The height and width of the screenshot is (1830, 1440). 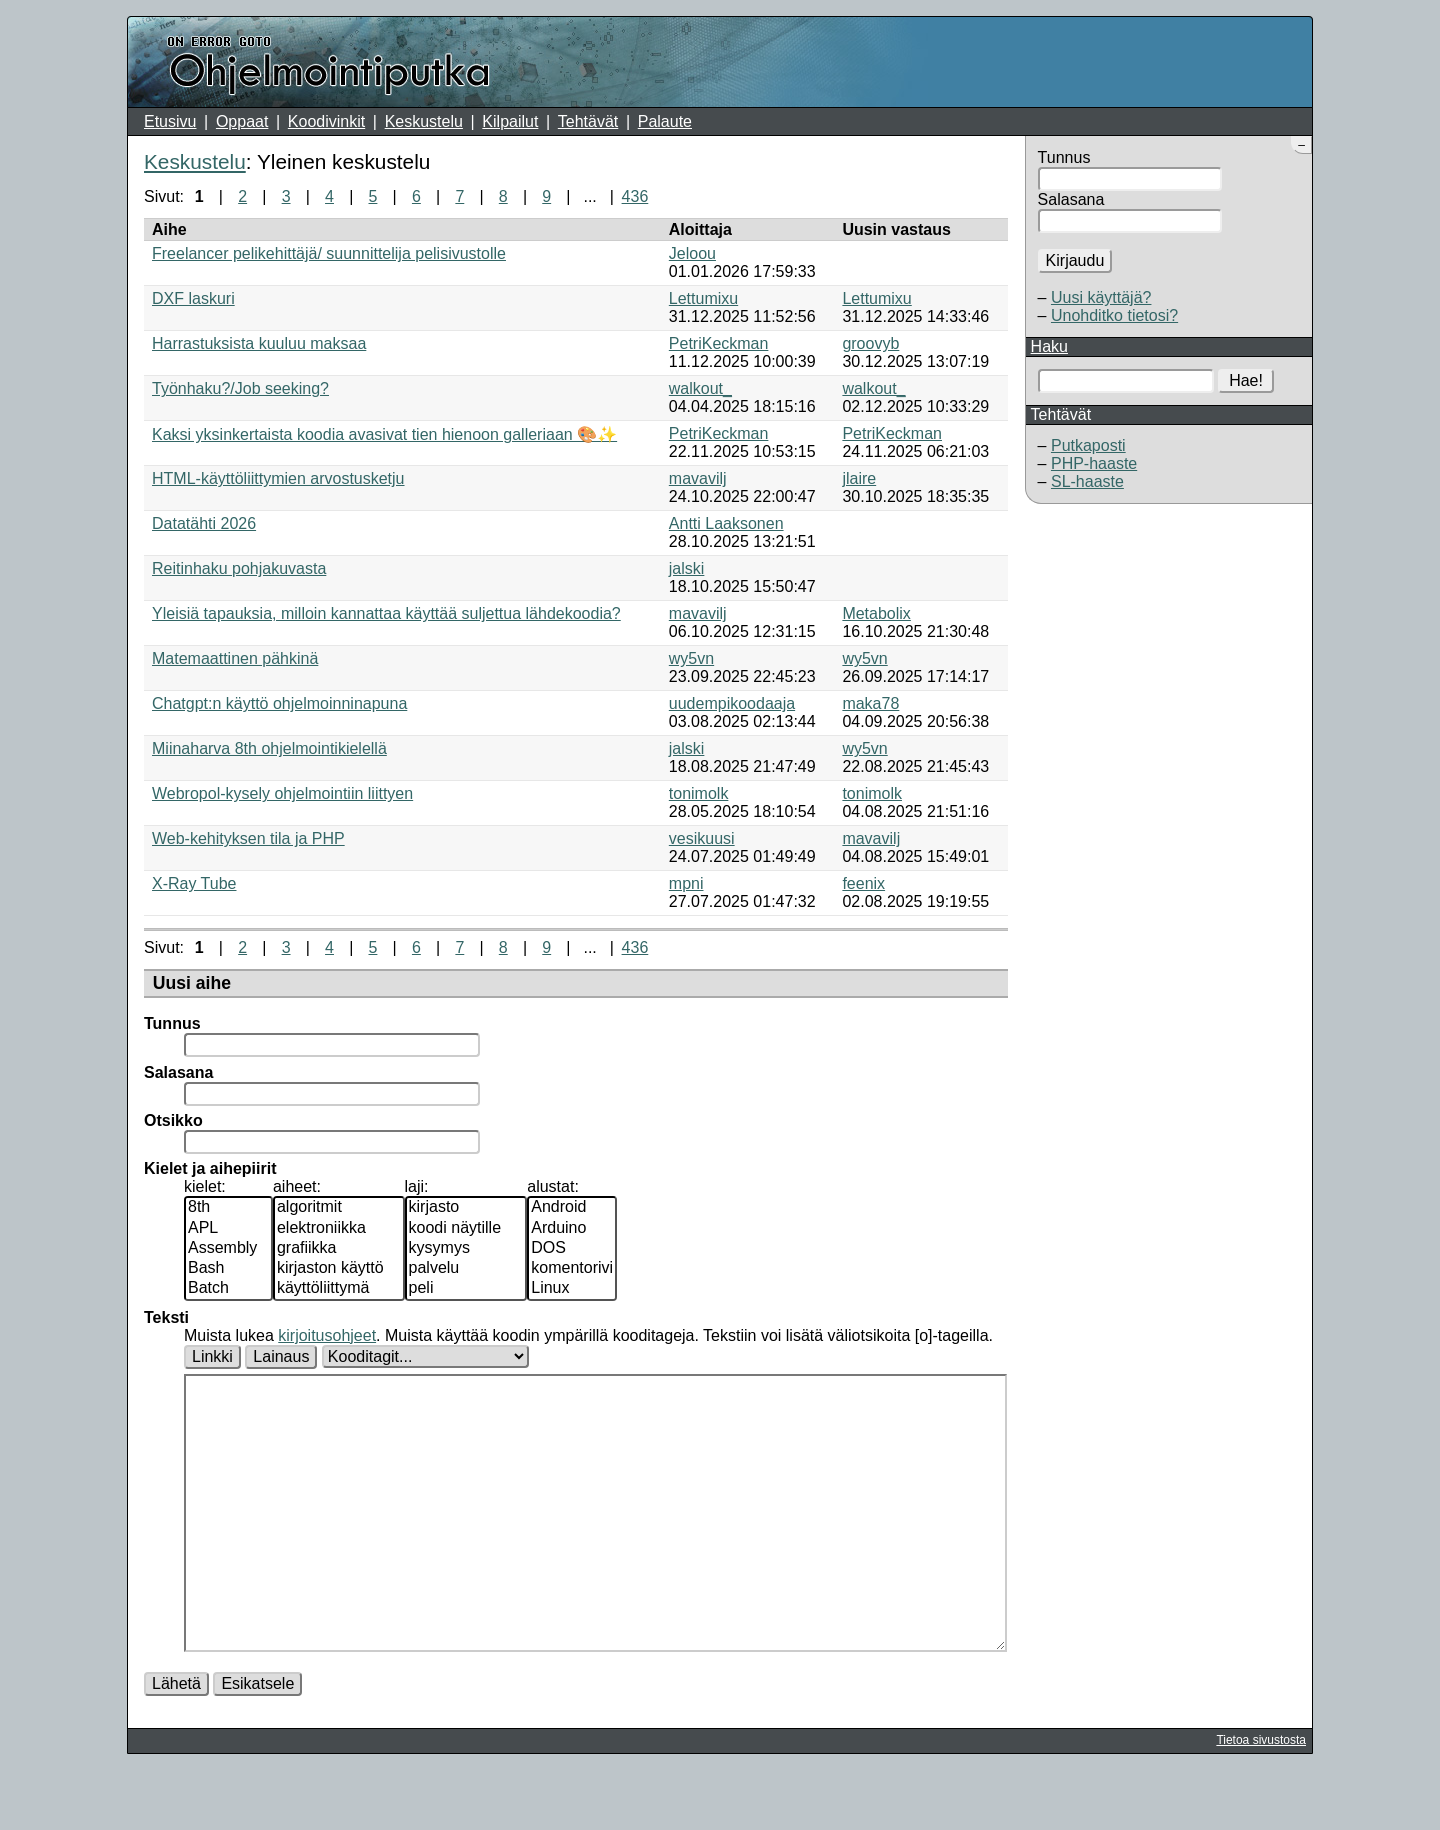 I want to click on Antti Laaksonen, so click(x=726, y=523).